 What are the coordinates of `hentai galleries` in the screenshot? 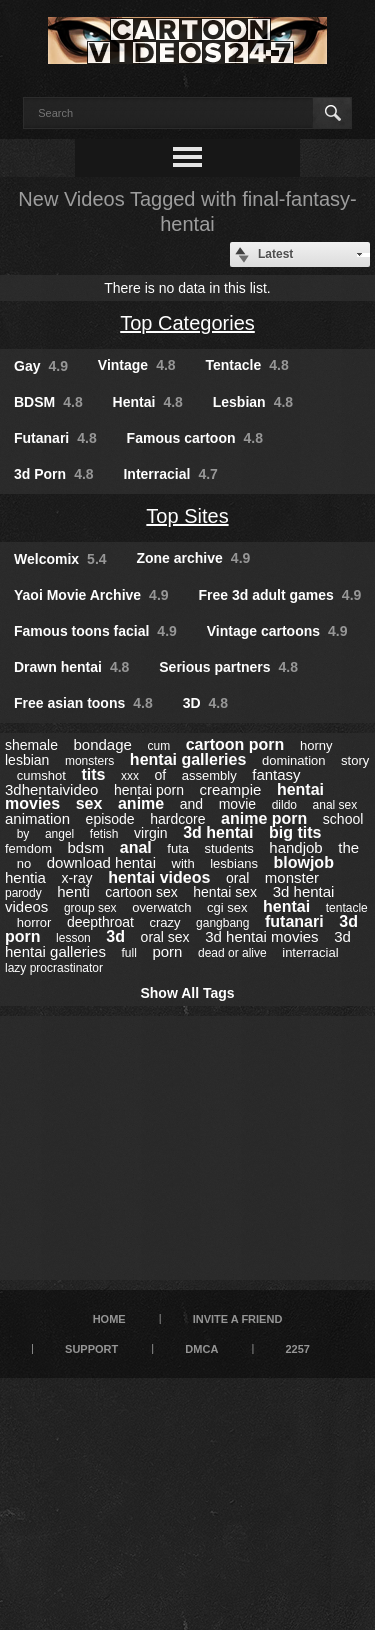 It's located at (188, 759).